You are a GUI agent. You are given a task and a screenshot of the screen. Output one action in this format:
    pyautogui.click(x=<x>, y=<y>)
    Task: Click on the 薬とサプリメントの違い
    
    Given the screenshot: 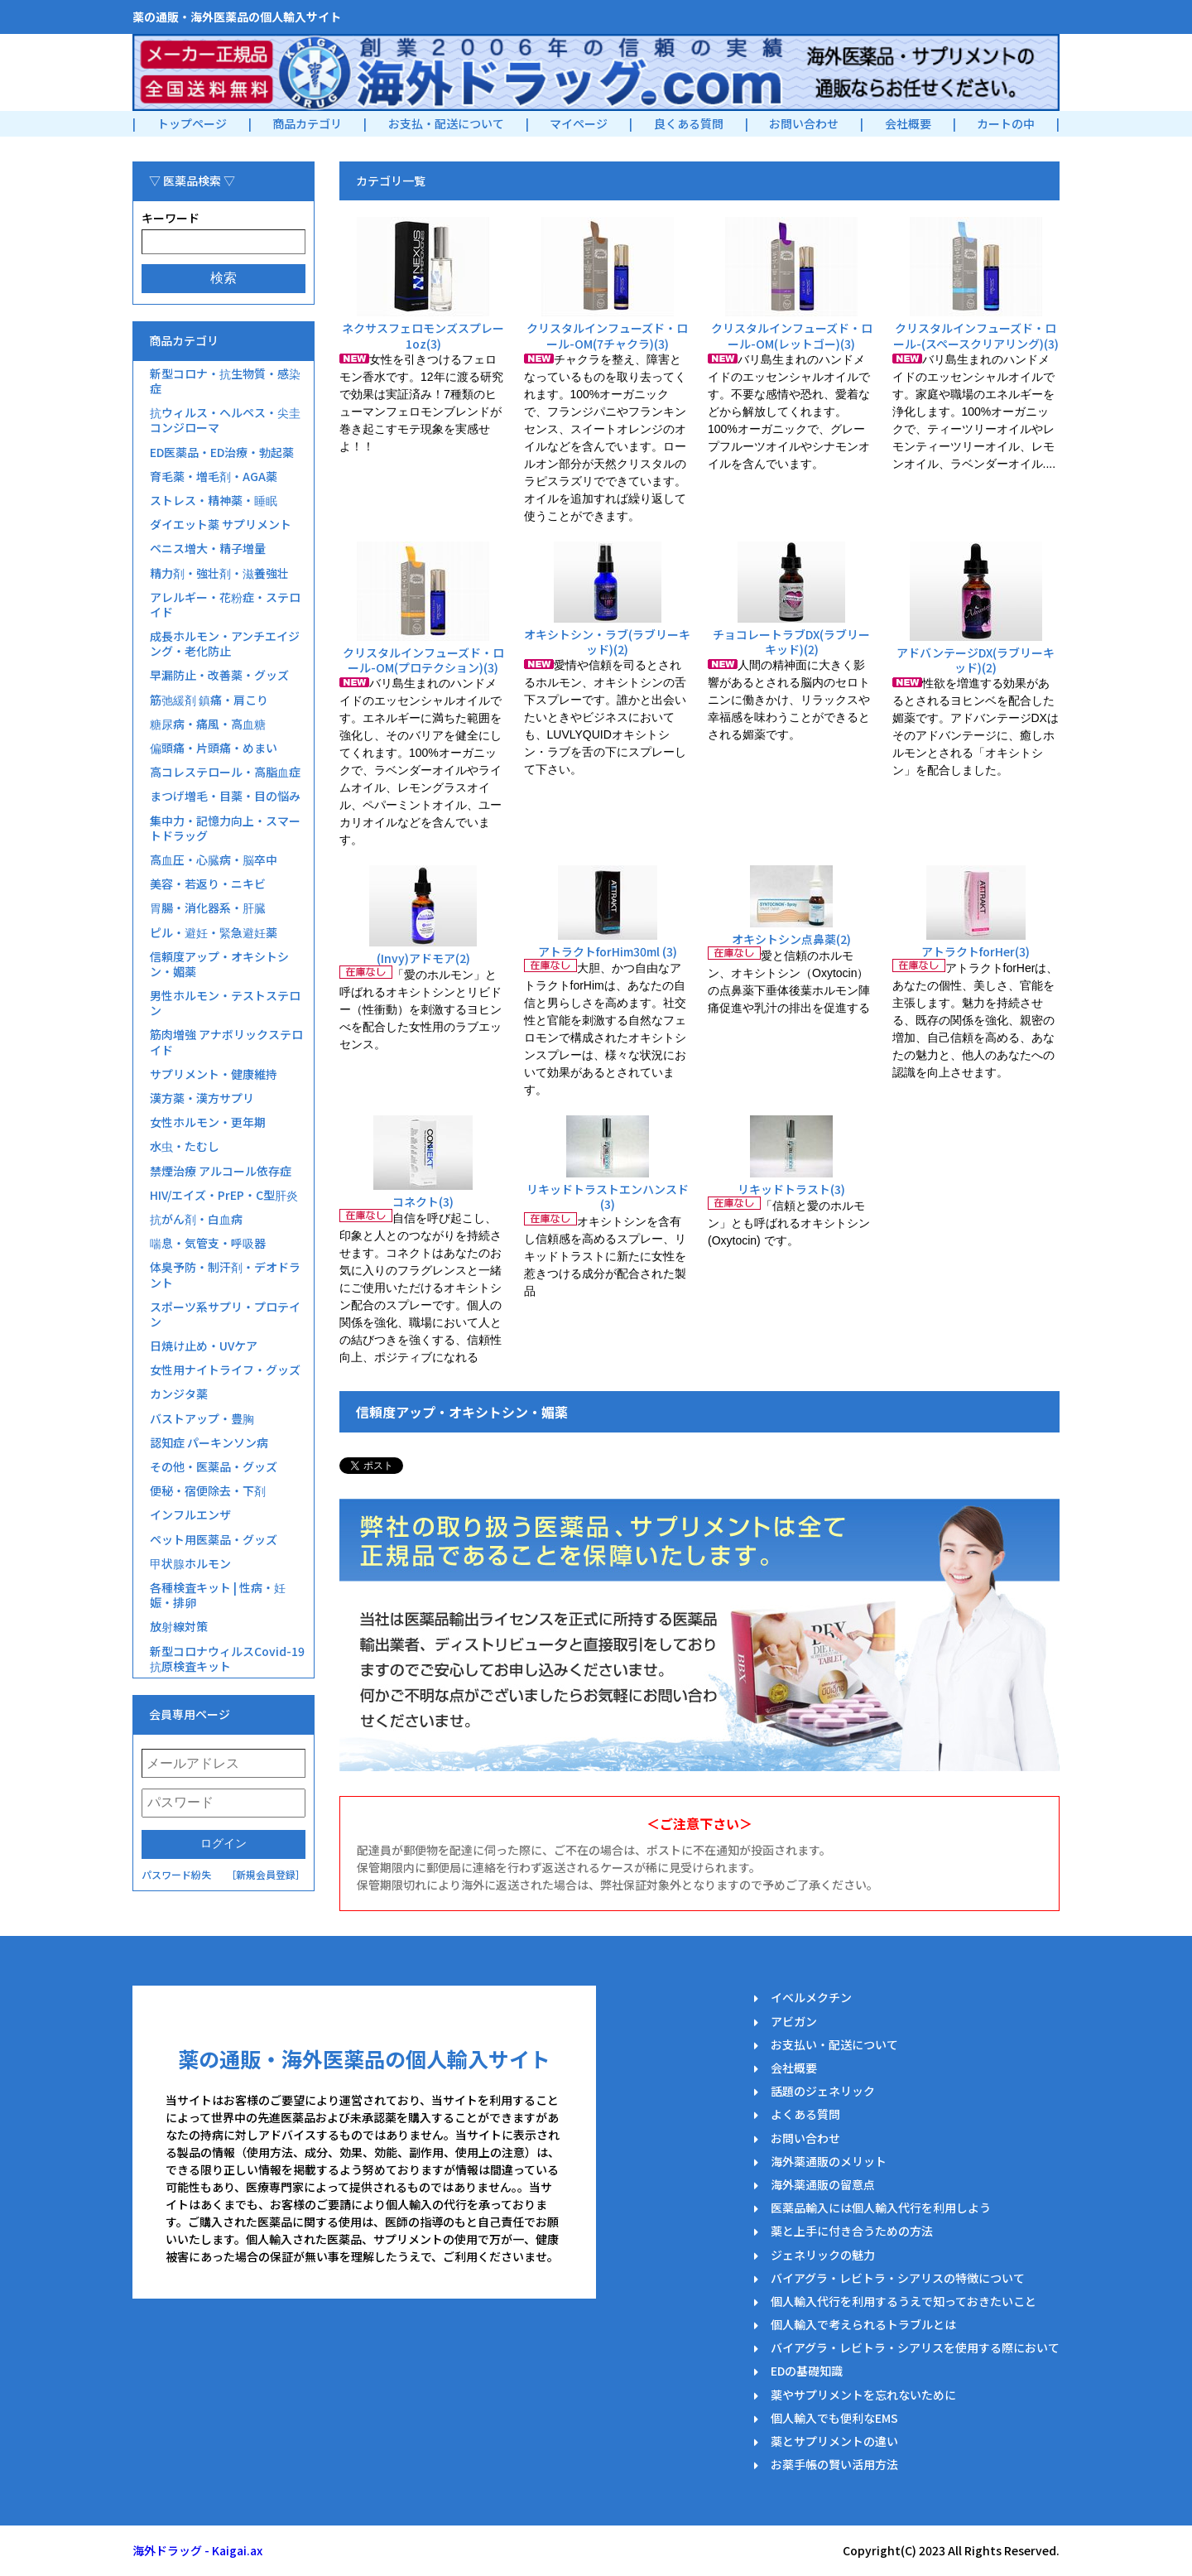 What is the action you would take?
    pyautogui.click(x=834, y=2441)
    